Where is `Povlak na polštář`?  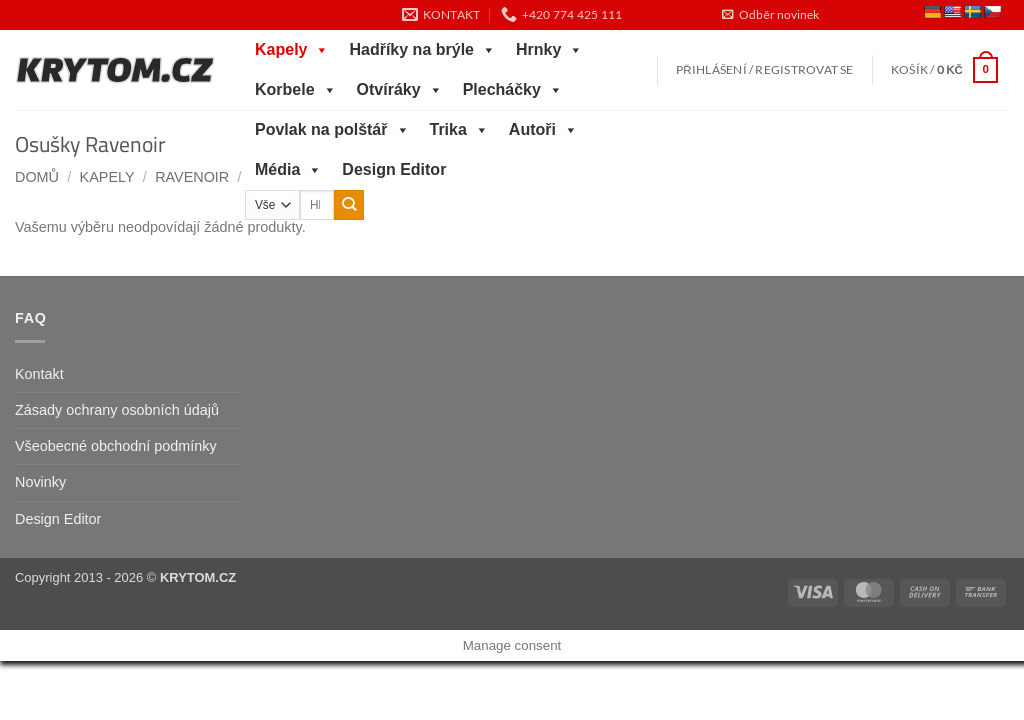
Povlak na polštář is located at coordinates (332, 130).